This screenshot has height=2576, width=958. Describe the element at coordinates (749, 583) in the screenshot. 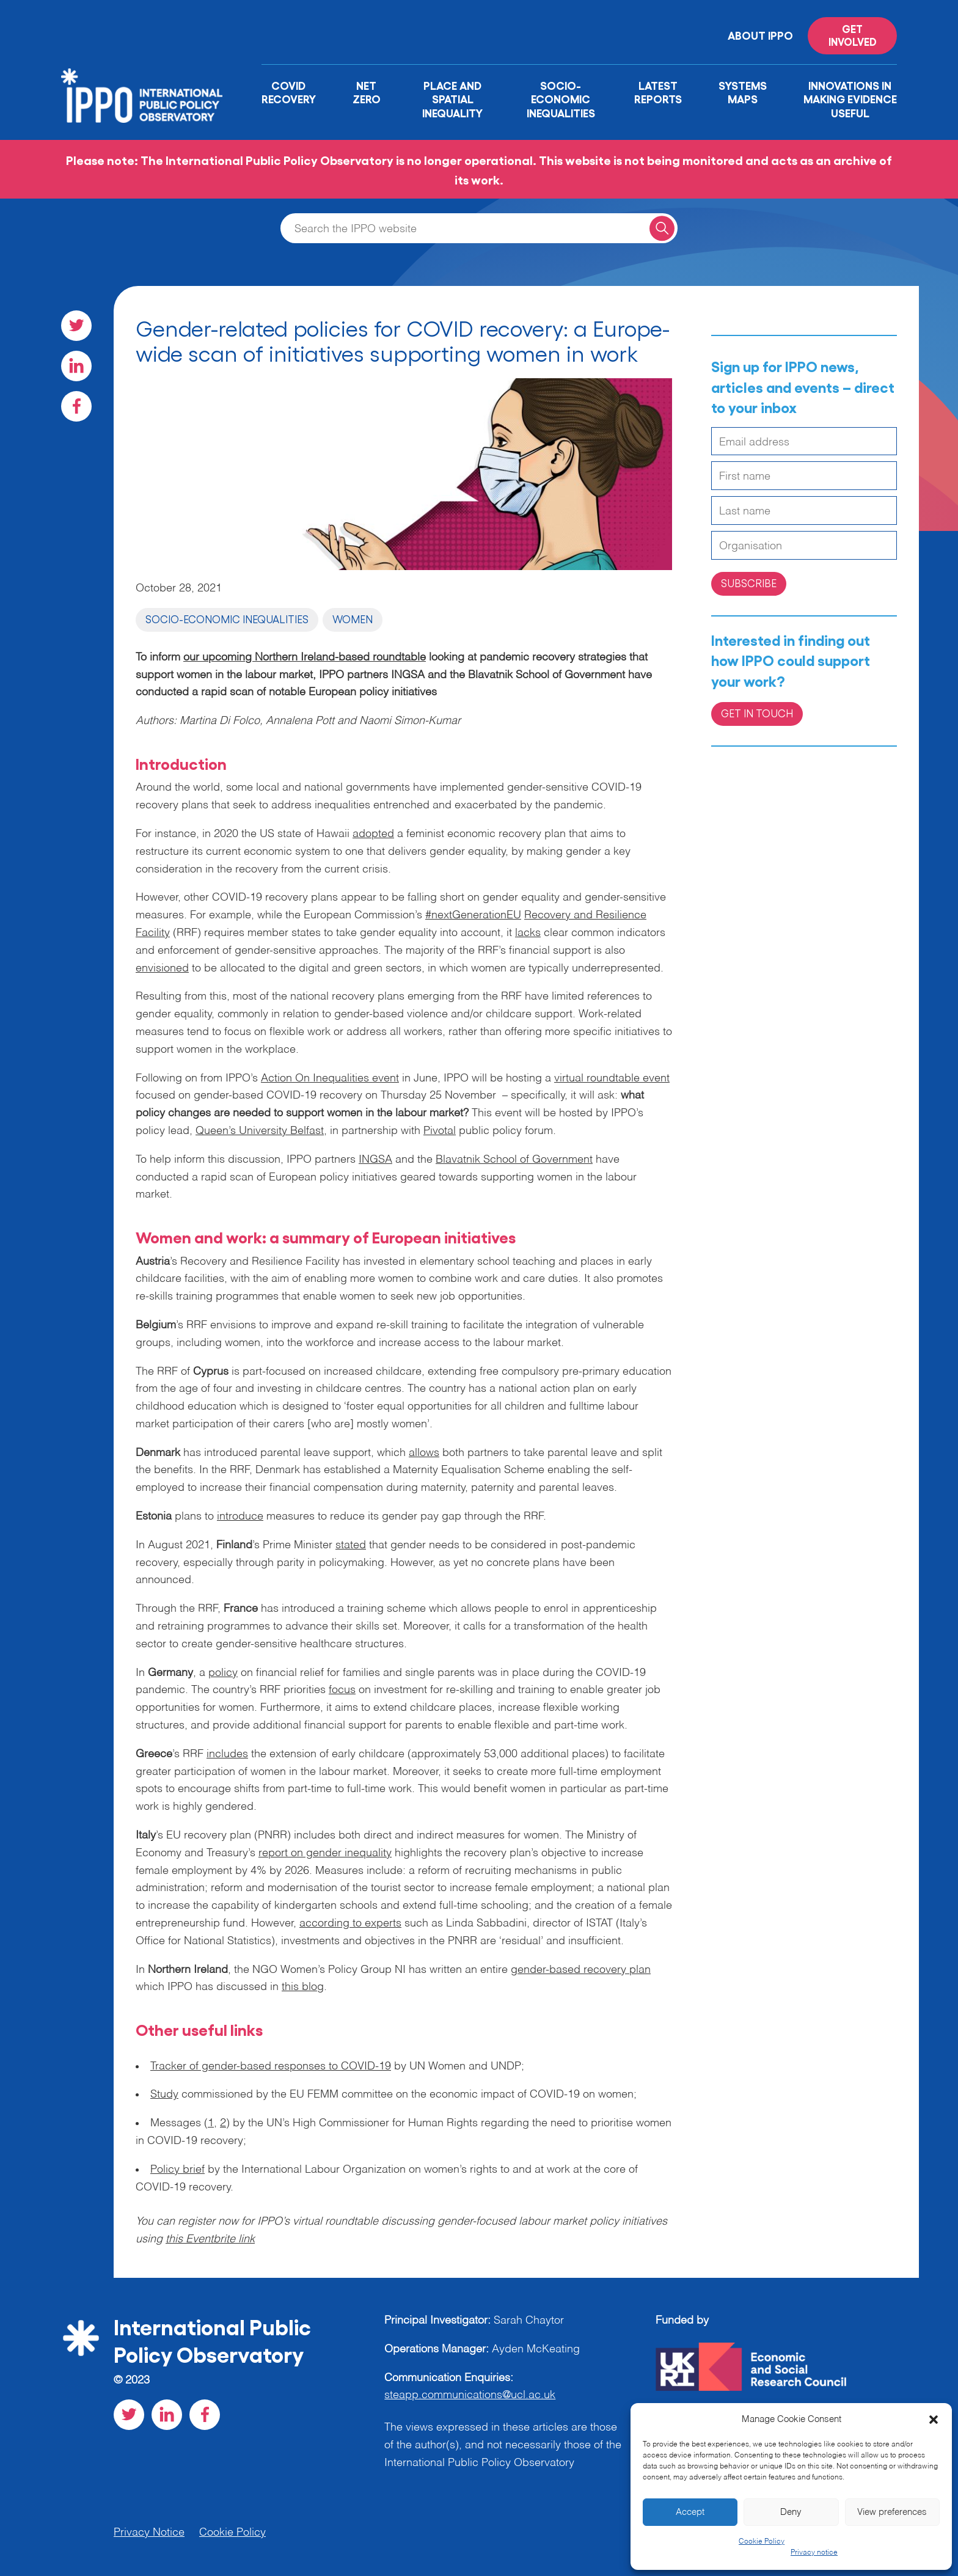

I see `Subscribe` at that location.